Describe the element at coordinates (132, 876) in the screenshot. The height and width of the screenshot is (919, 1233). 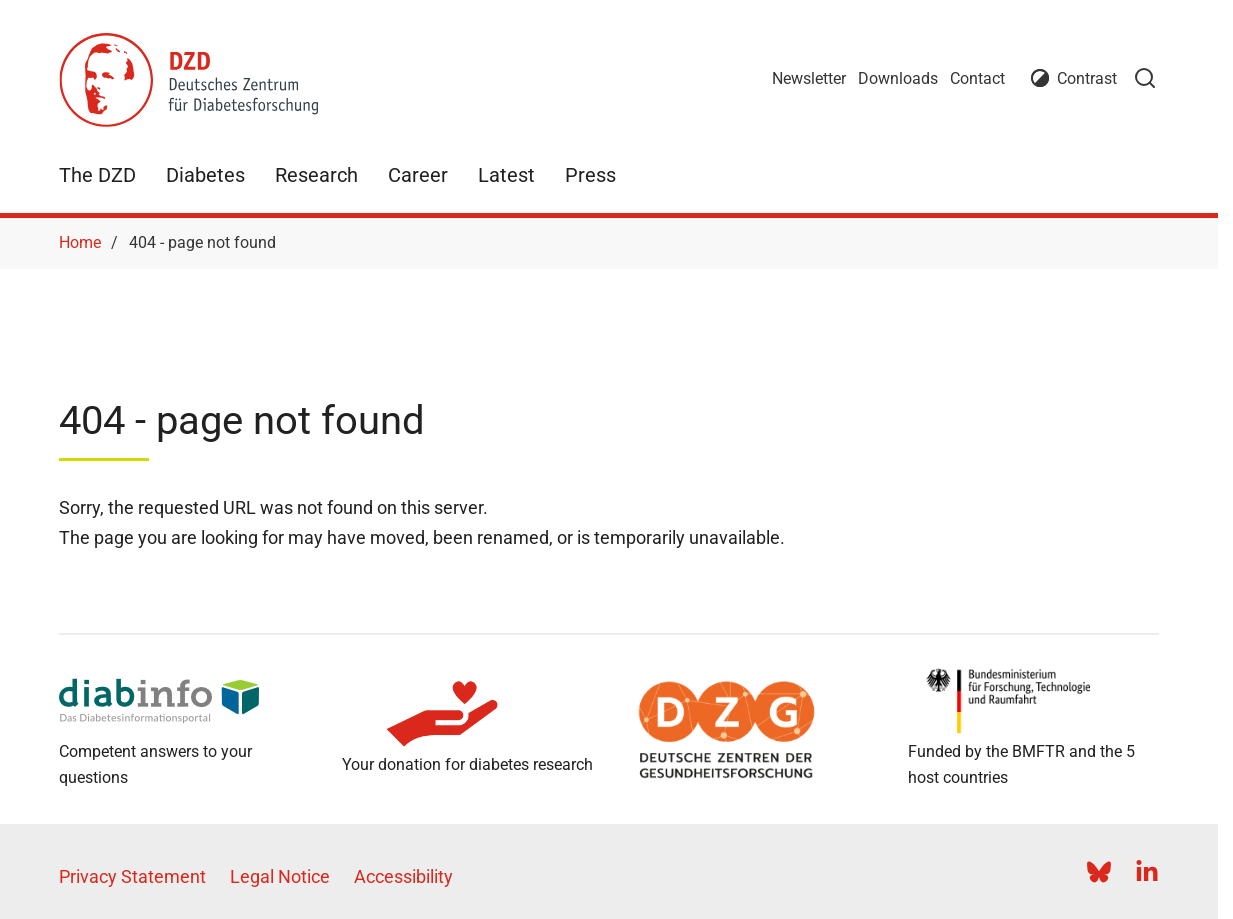
I see `Privacy Statement` at that location.